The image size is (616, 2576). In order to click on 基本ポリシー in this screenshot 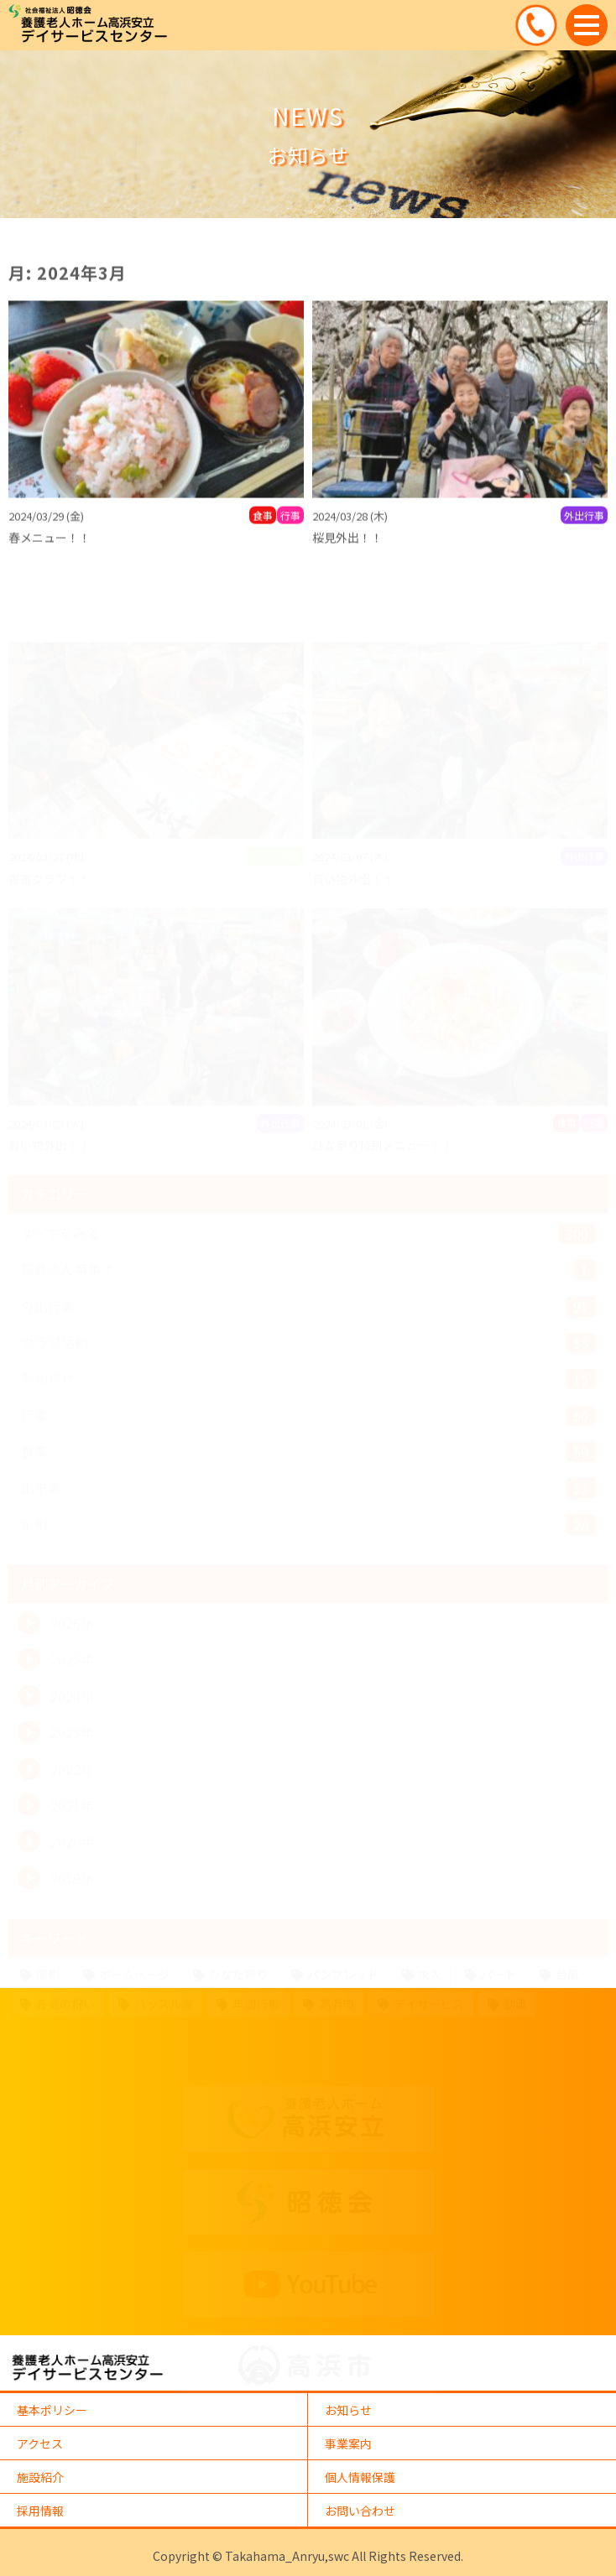, I will do `click(52, 2410)`.